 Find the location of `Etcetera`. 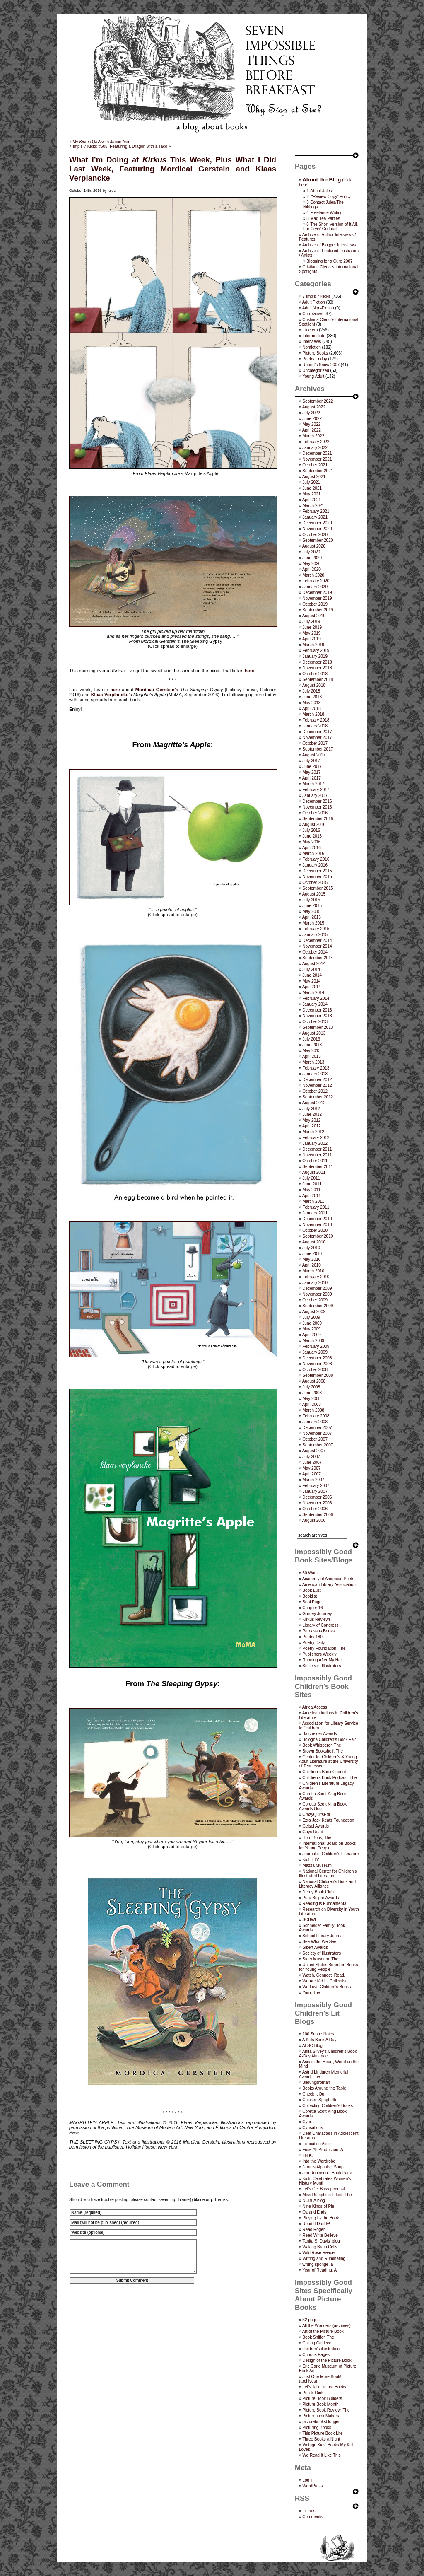

Etcetera is located at coordinates (310, 330).